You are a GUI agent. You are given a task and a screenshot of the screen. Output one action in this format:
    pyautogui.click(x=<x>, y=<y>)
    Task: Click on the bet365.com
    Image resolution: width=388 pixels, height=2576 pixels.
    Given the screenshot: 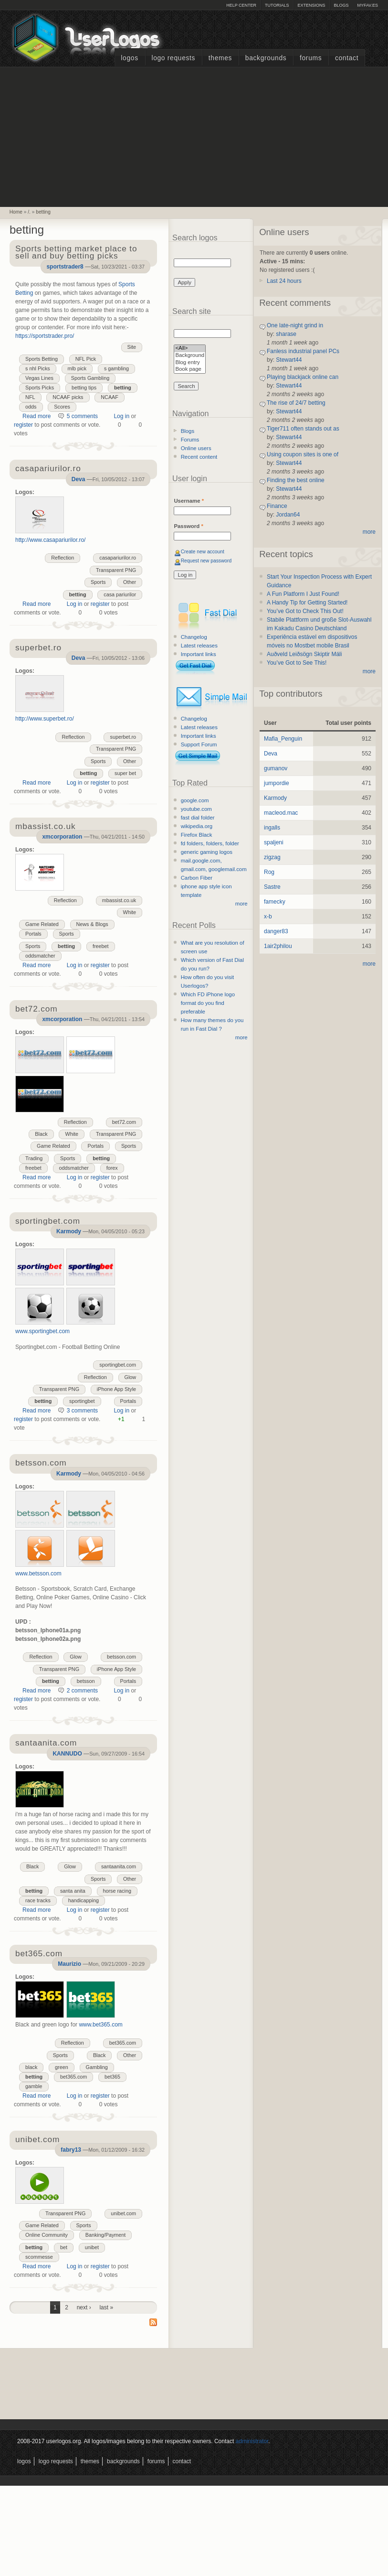 What is the action you would take?
    pyautogui.click(x=122, y=2043)
    